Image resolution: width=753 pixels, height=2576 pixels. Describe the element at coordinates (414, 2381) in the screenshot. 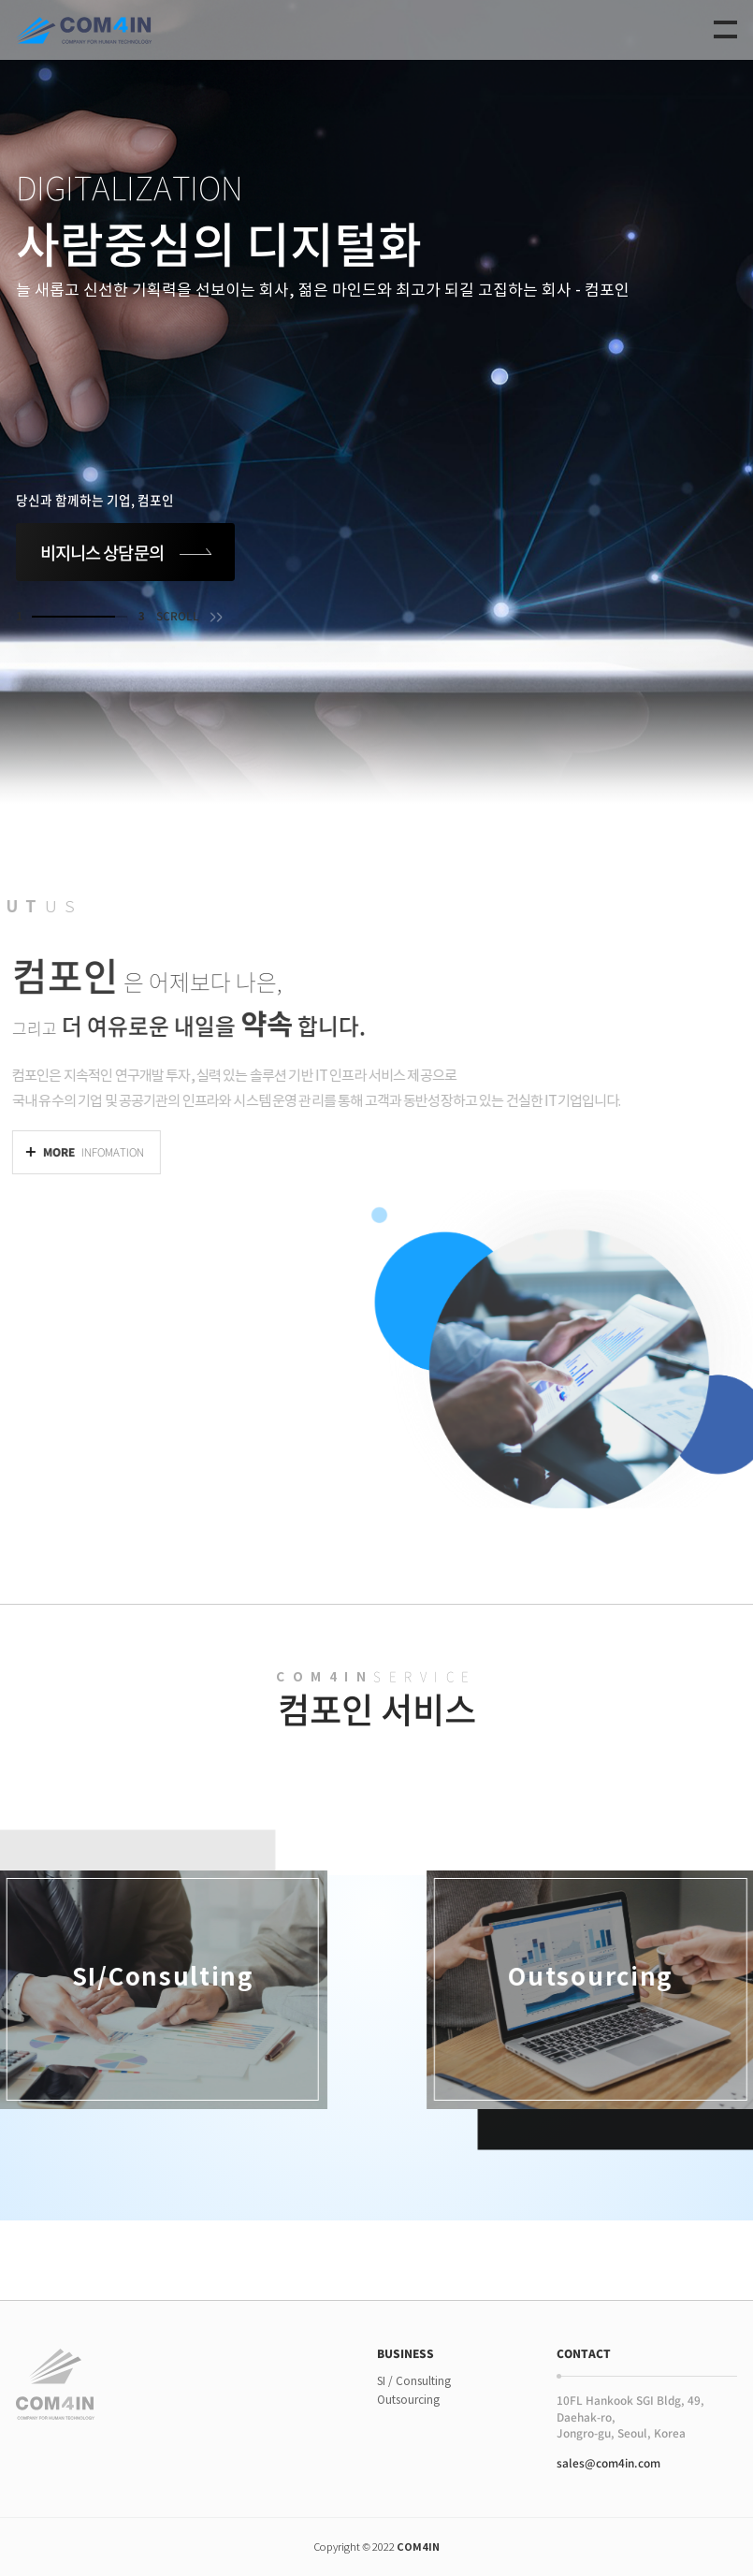

I see `SI / Consulting` at that location.